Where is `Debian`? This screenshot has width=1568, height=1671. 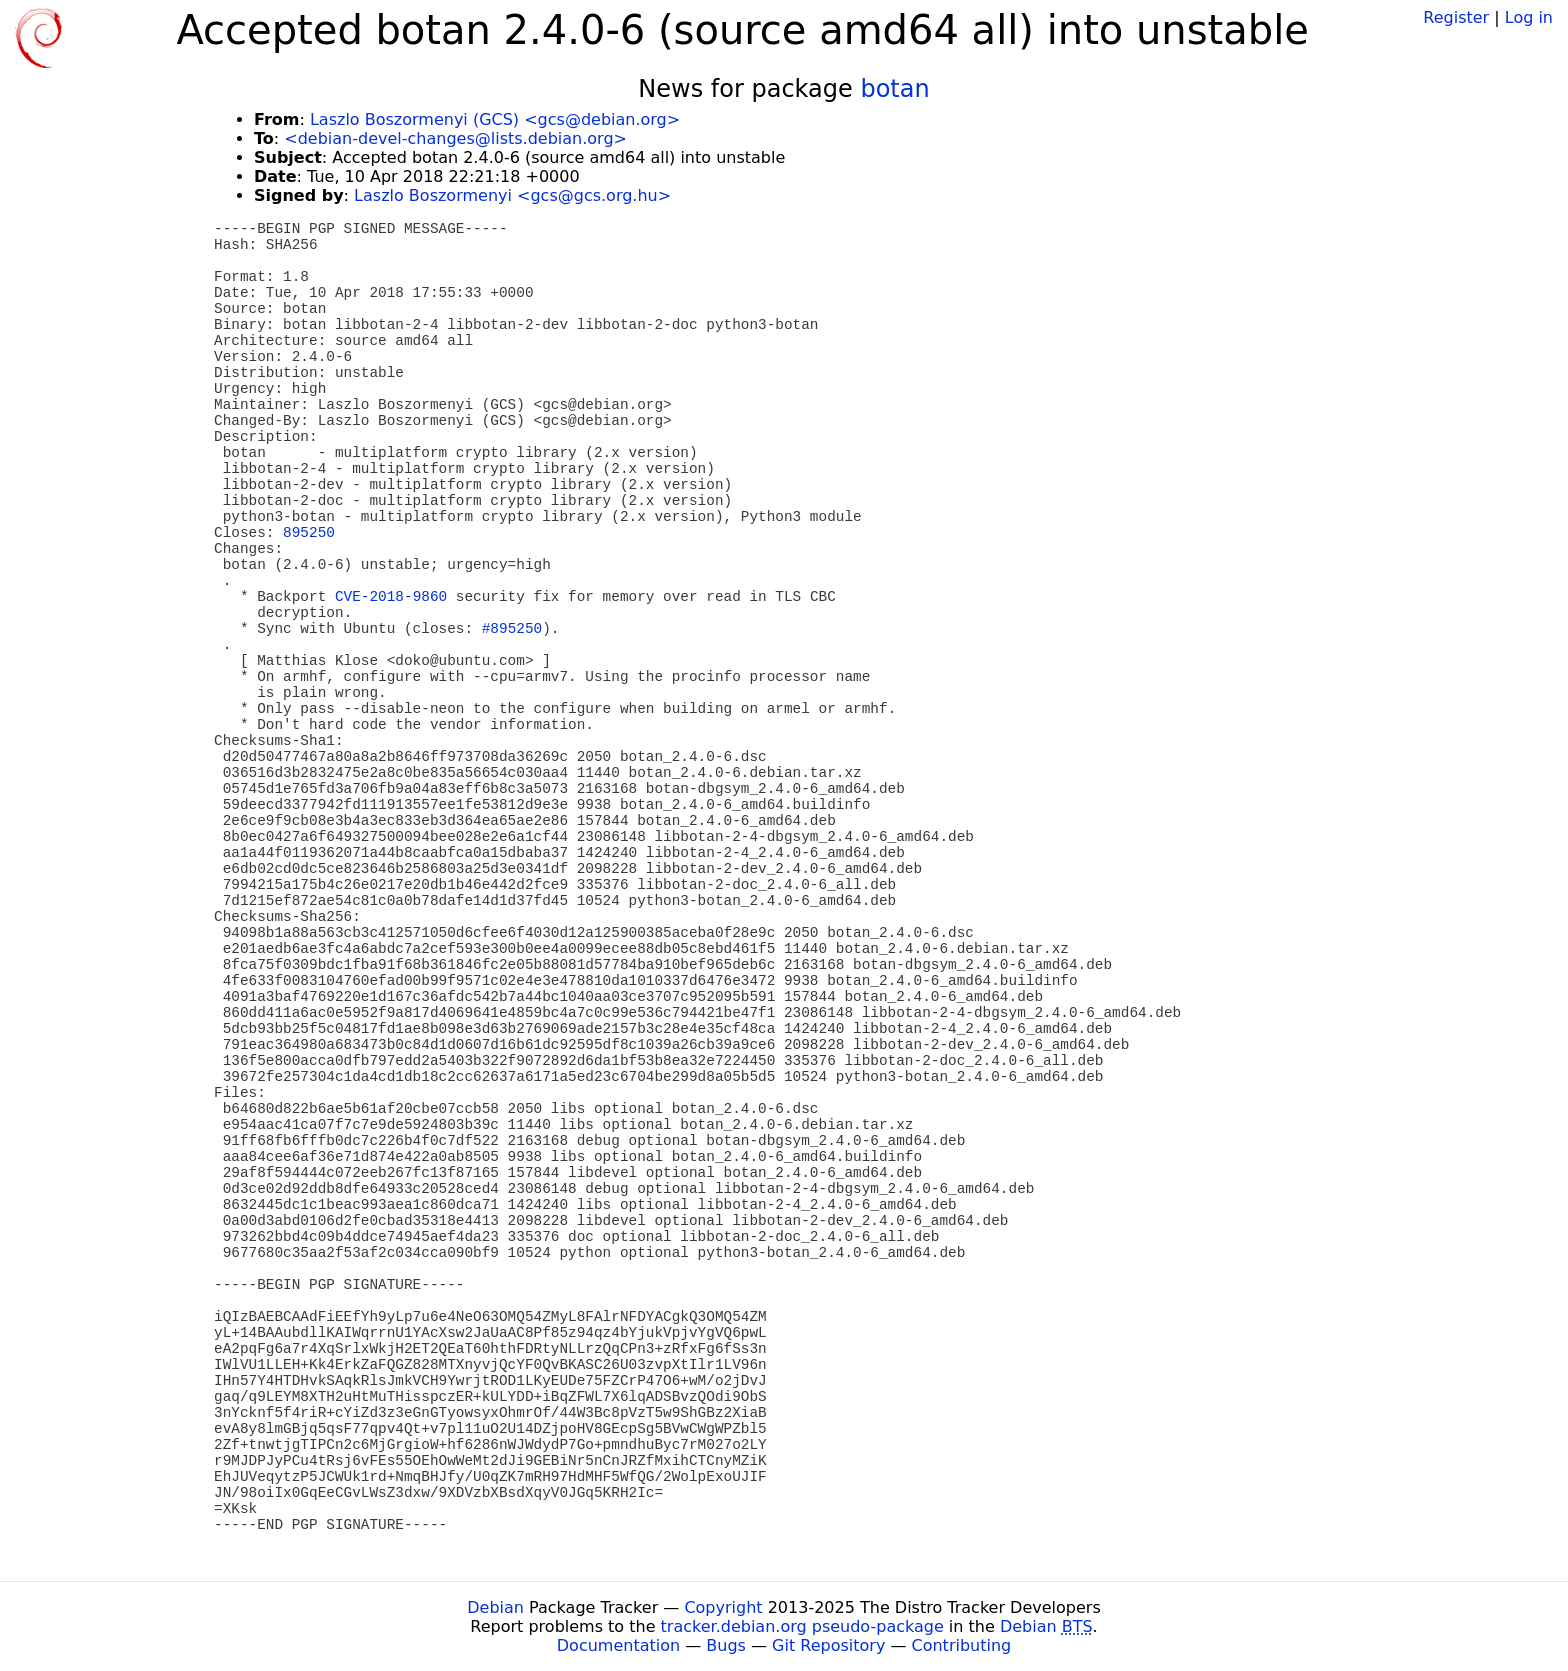
Debian is located at coordinates (495, 1607).